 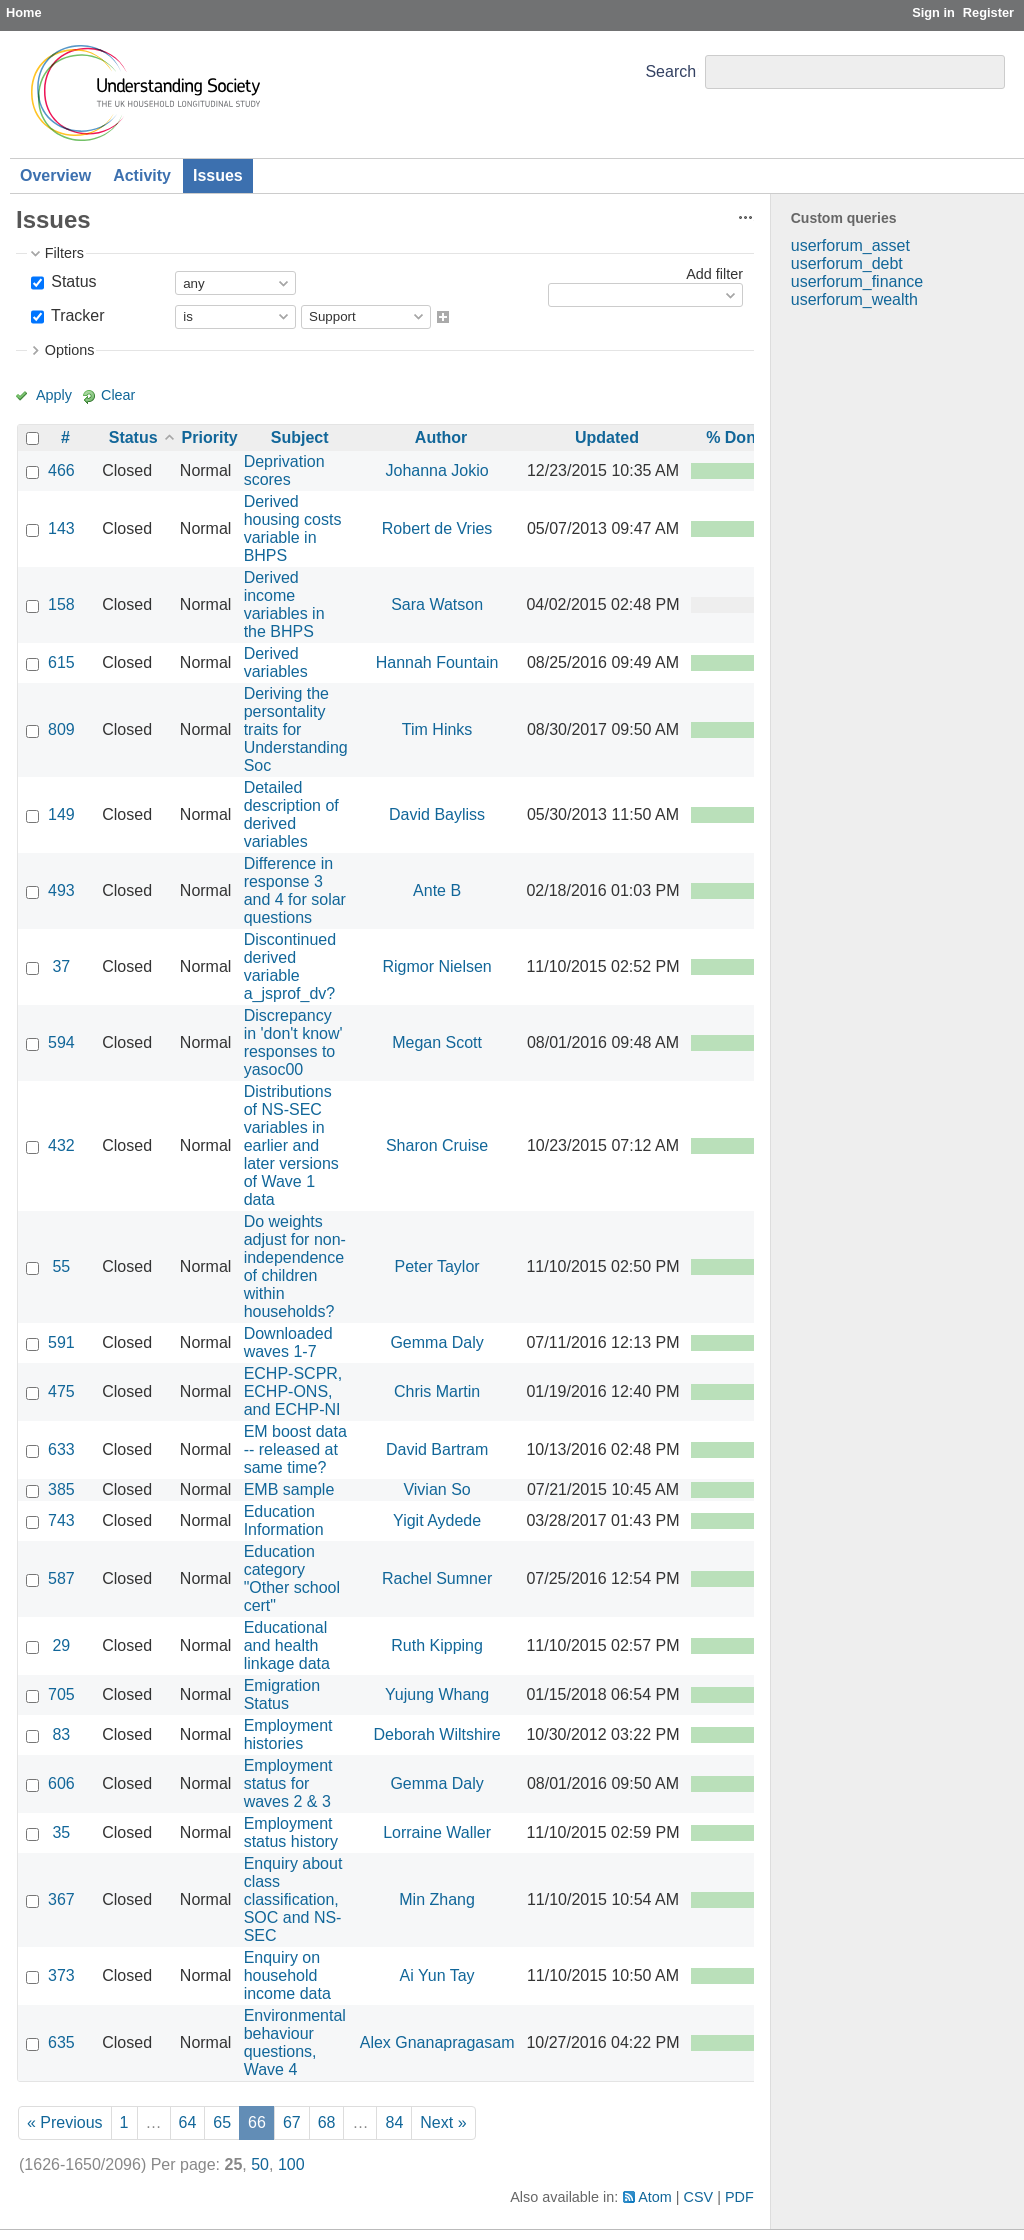 I want to click on 50, so click(x=260, y=2164).